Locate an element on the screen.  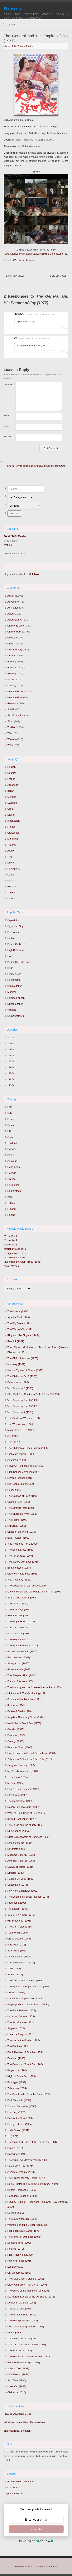
Teen Witch (1989) is located at coordinates (17, 1932).